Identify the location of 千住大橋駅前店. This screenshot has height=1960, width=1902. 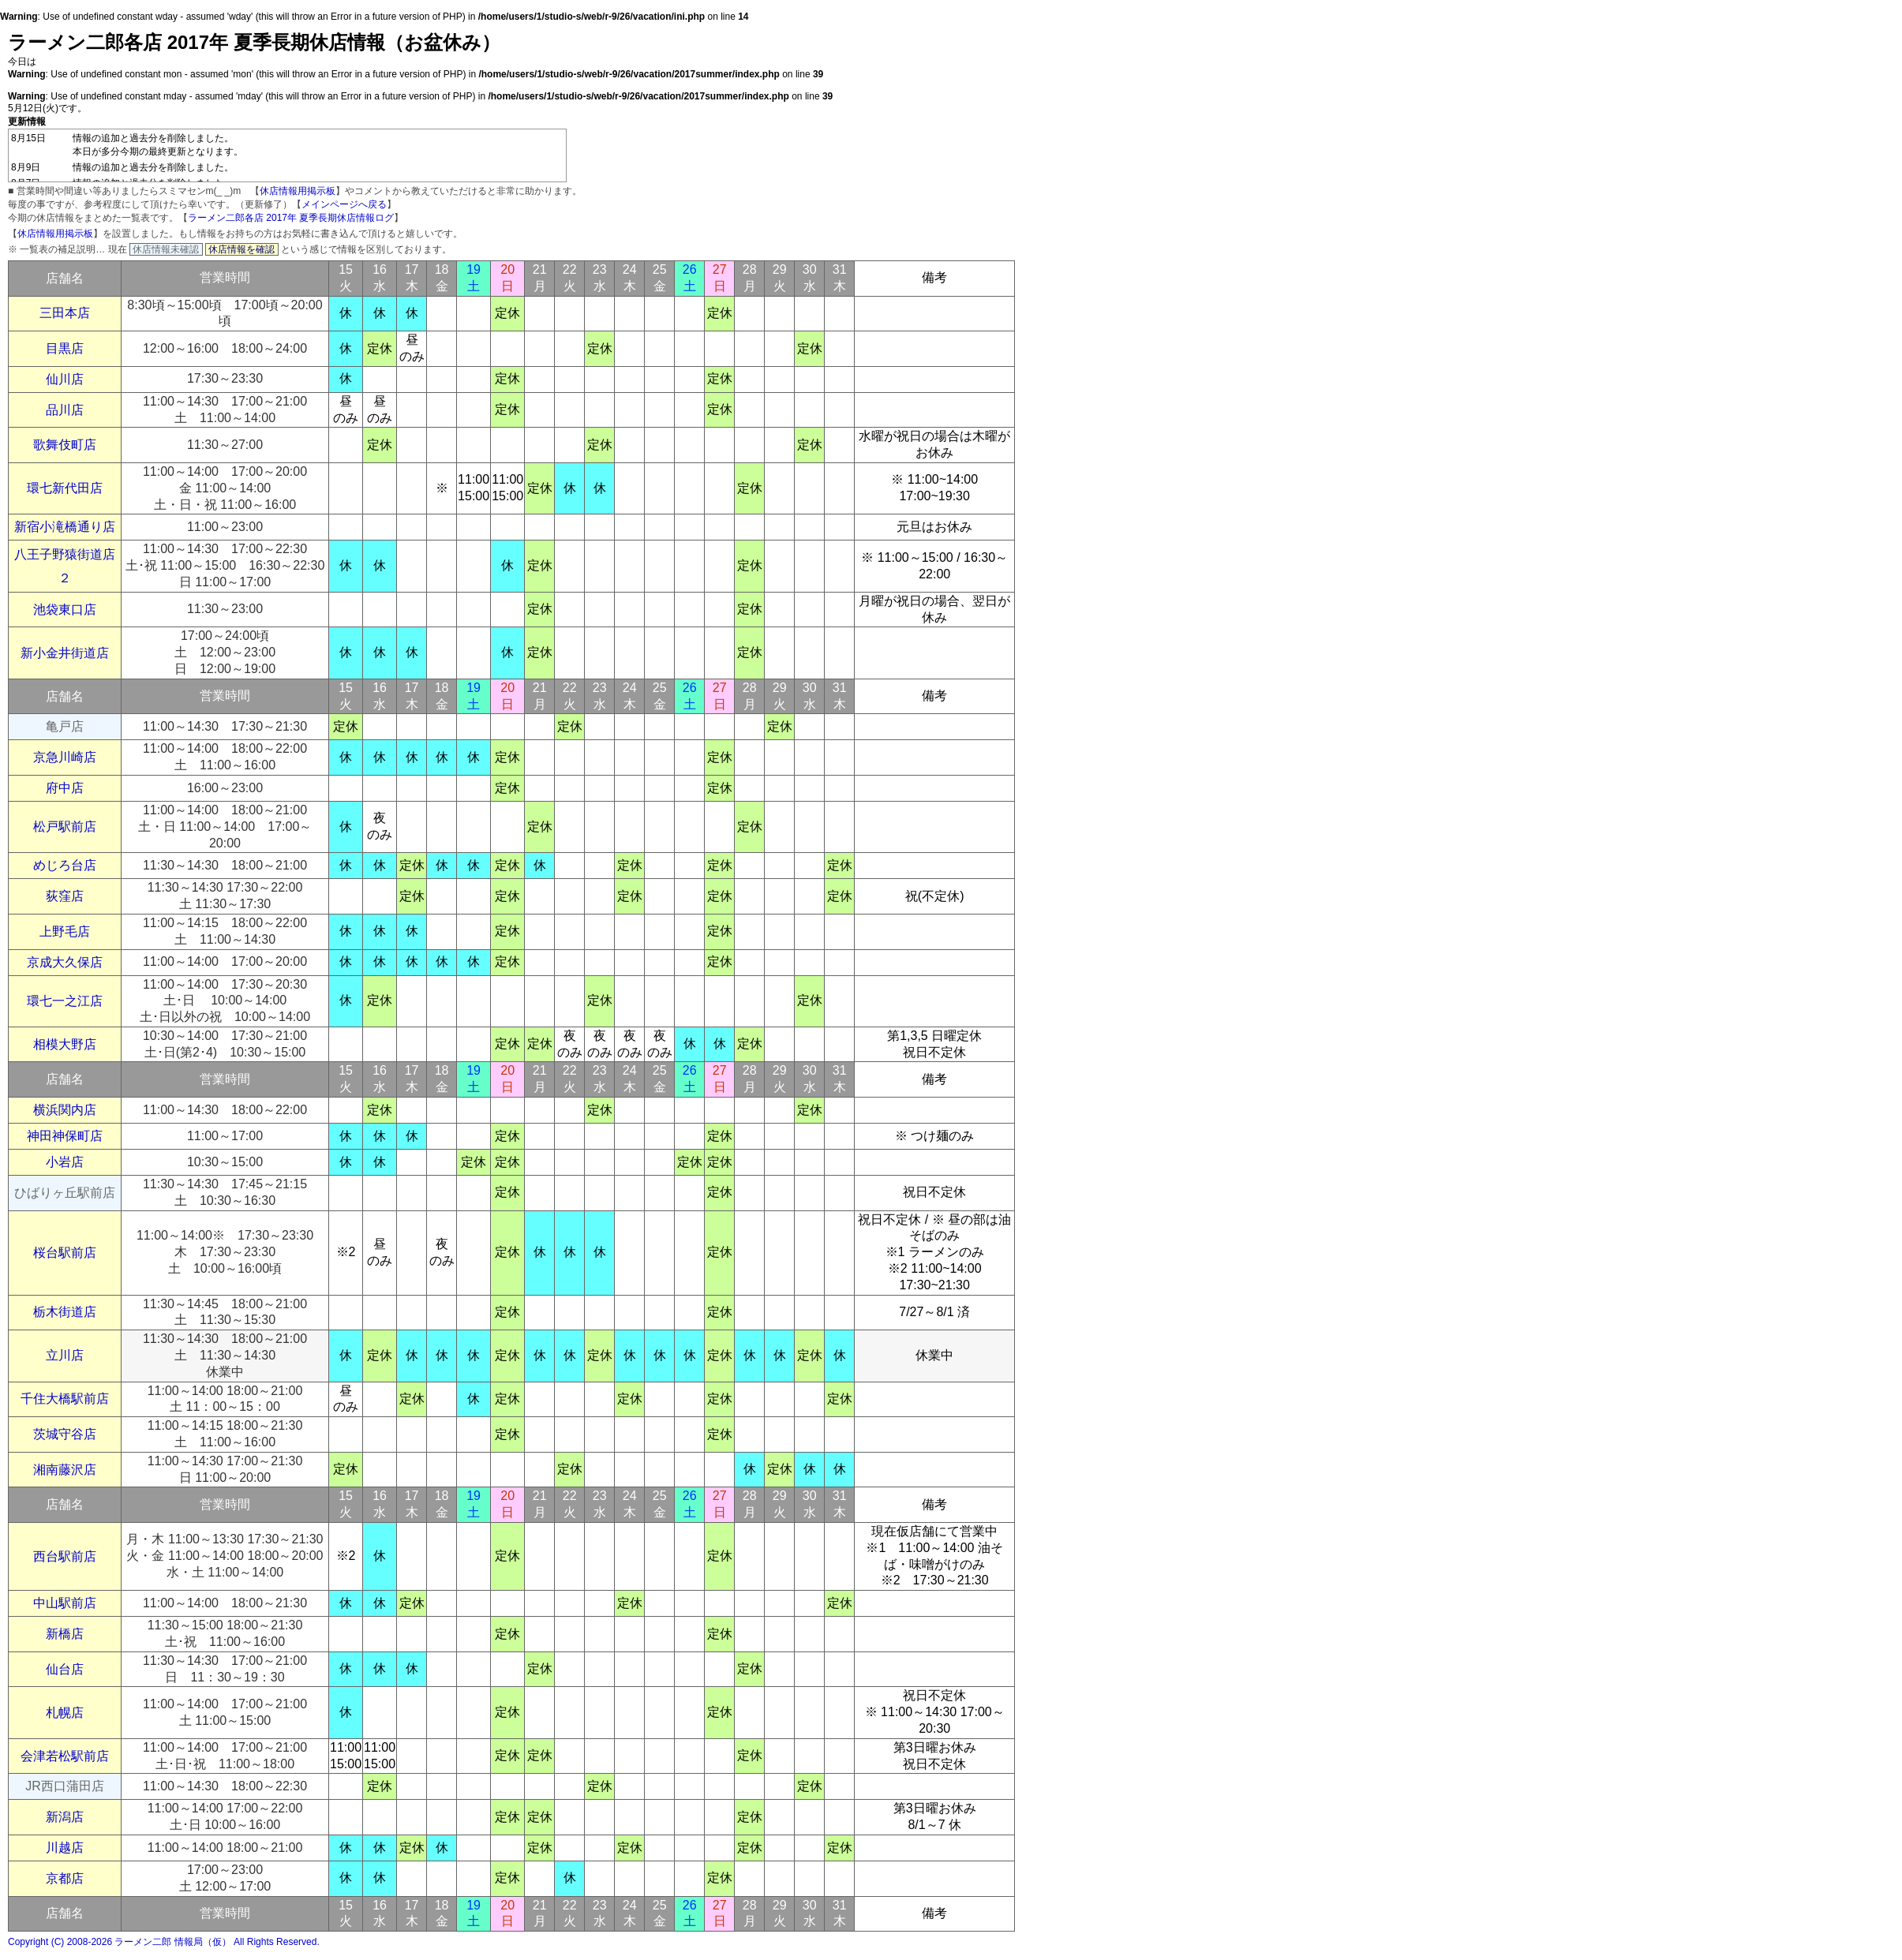
(65, 1398).